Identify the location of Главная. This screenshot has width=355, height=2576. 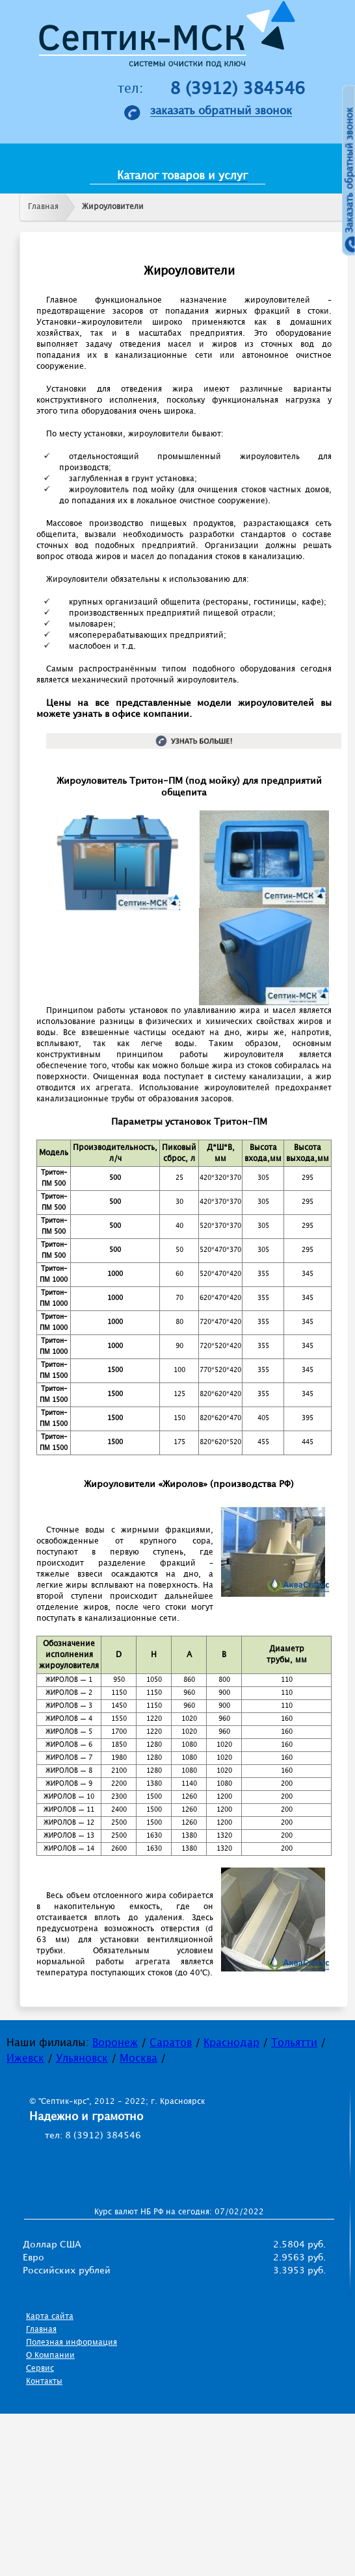
(43, 206).